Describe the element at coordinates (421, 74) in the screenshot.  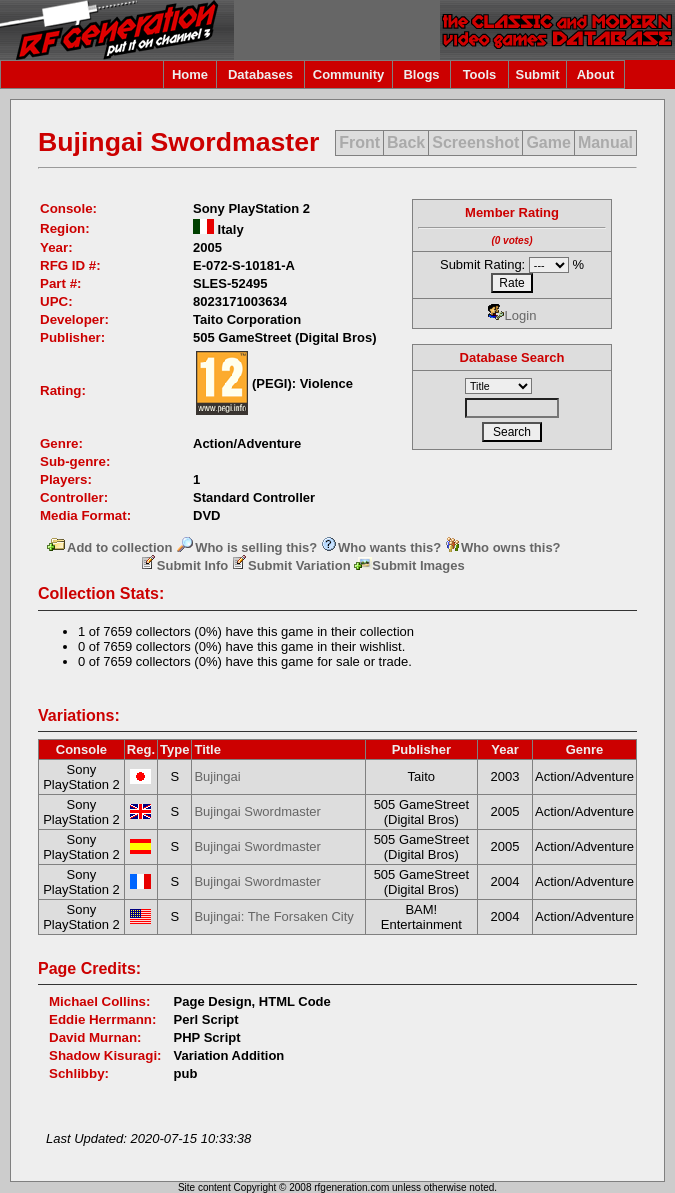
I see `Blogs` at that location.